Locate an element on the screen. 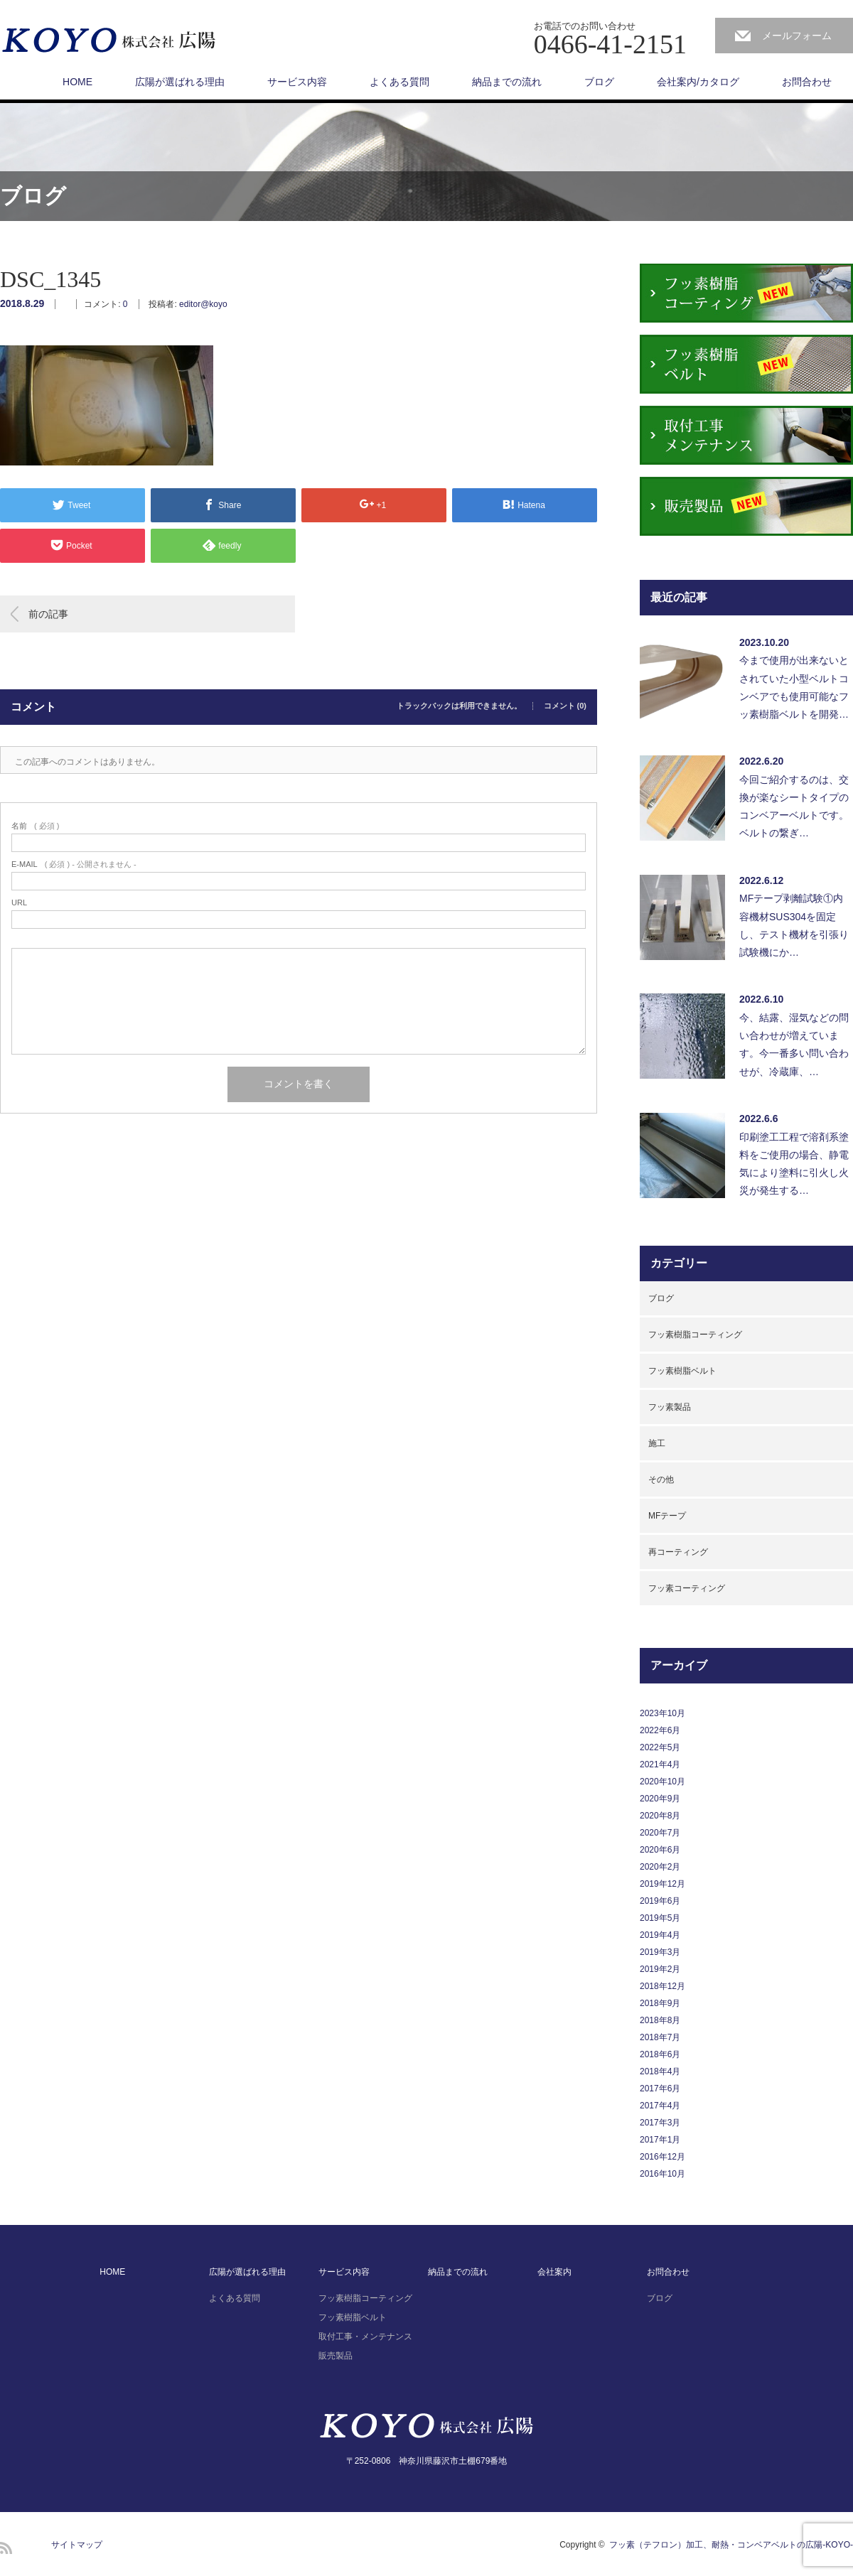  2019年4月 is located at coordinates (660, 1935).